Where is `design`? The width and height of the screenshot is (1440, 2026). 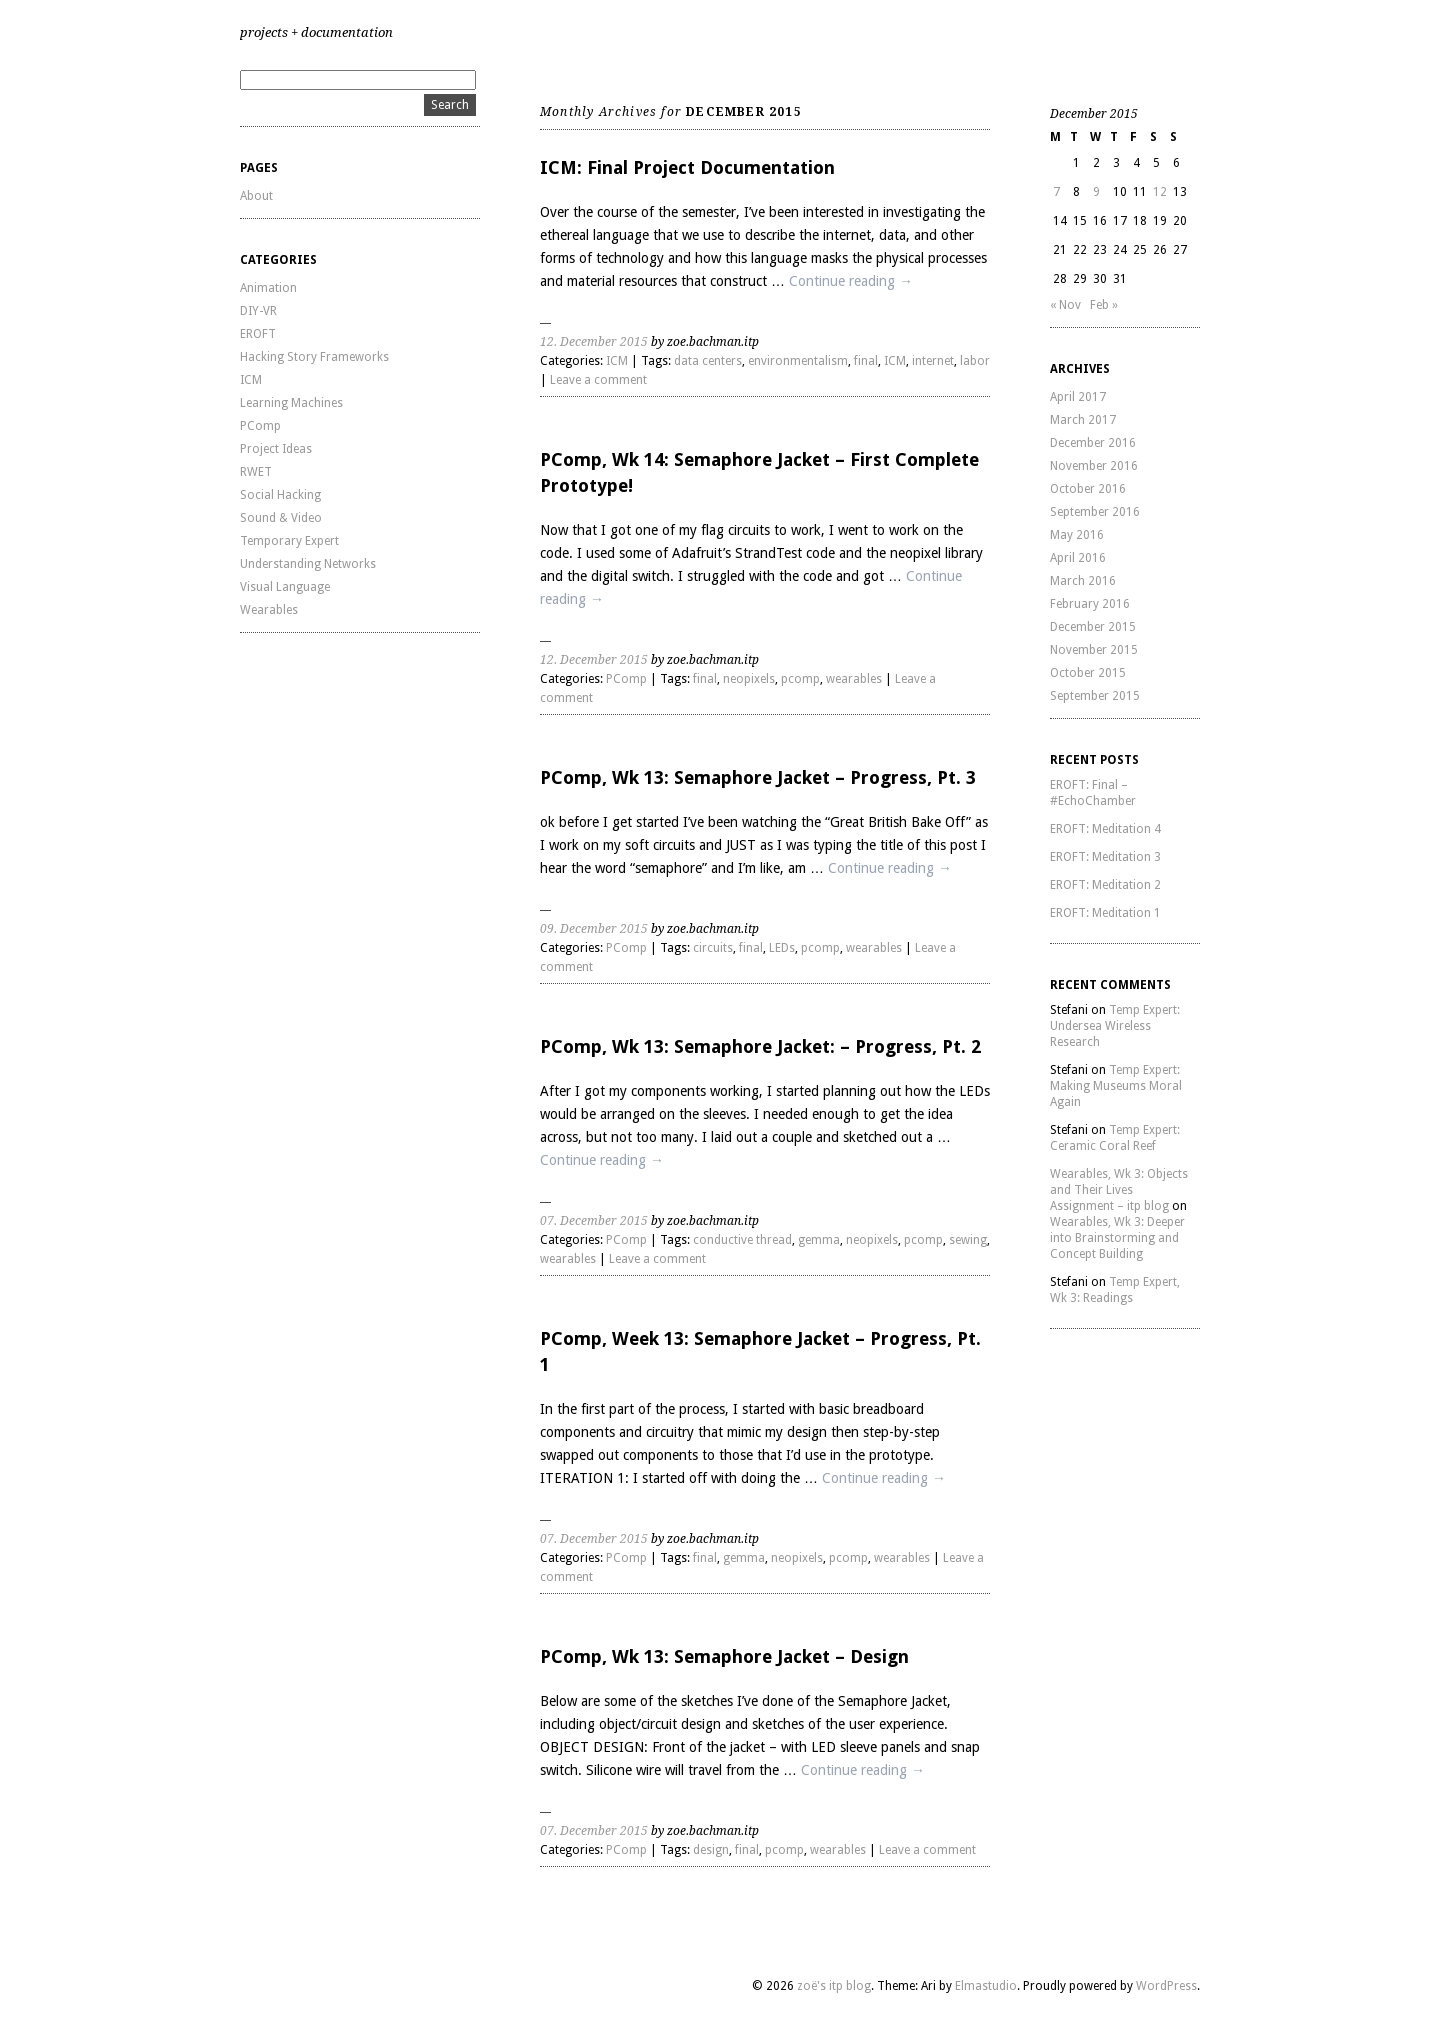 design is located at coordinates (711, 1850).